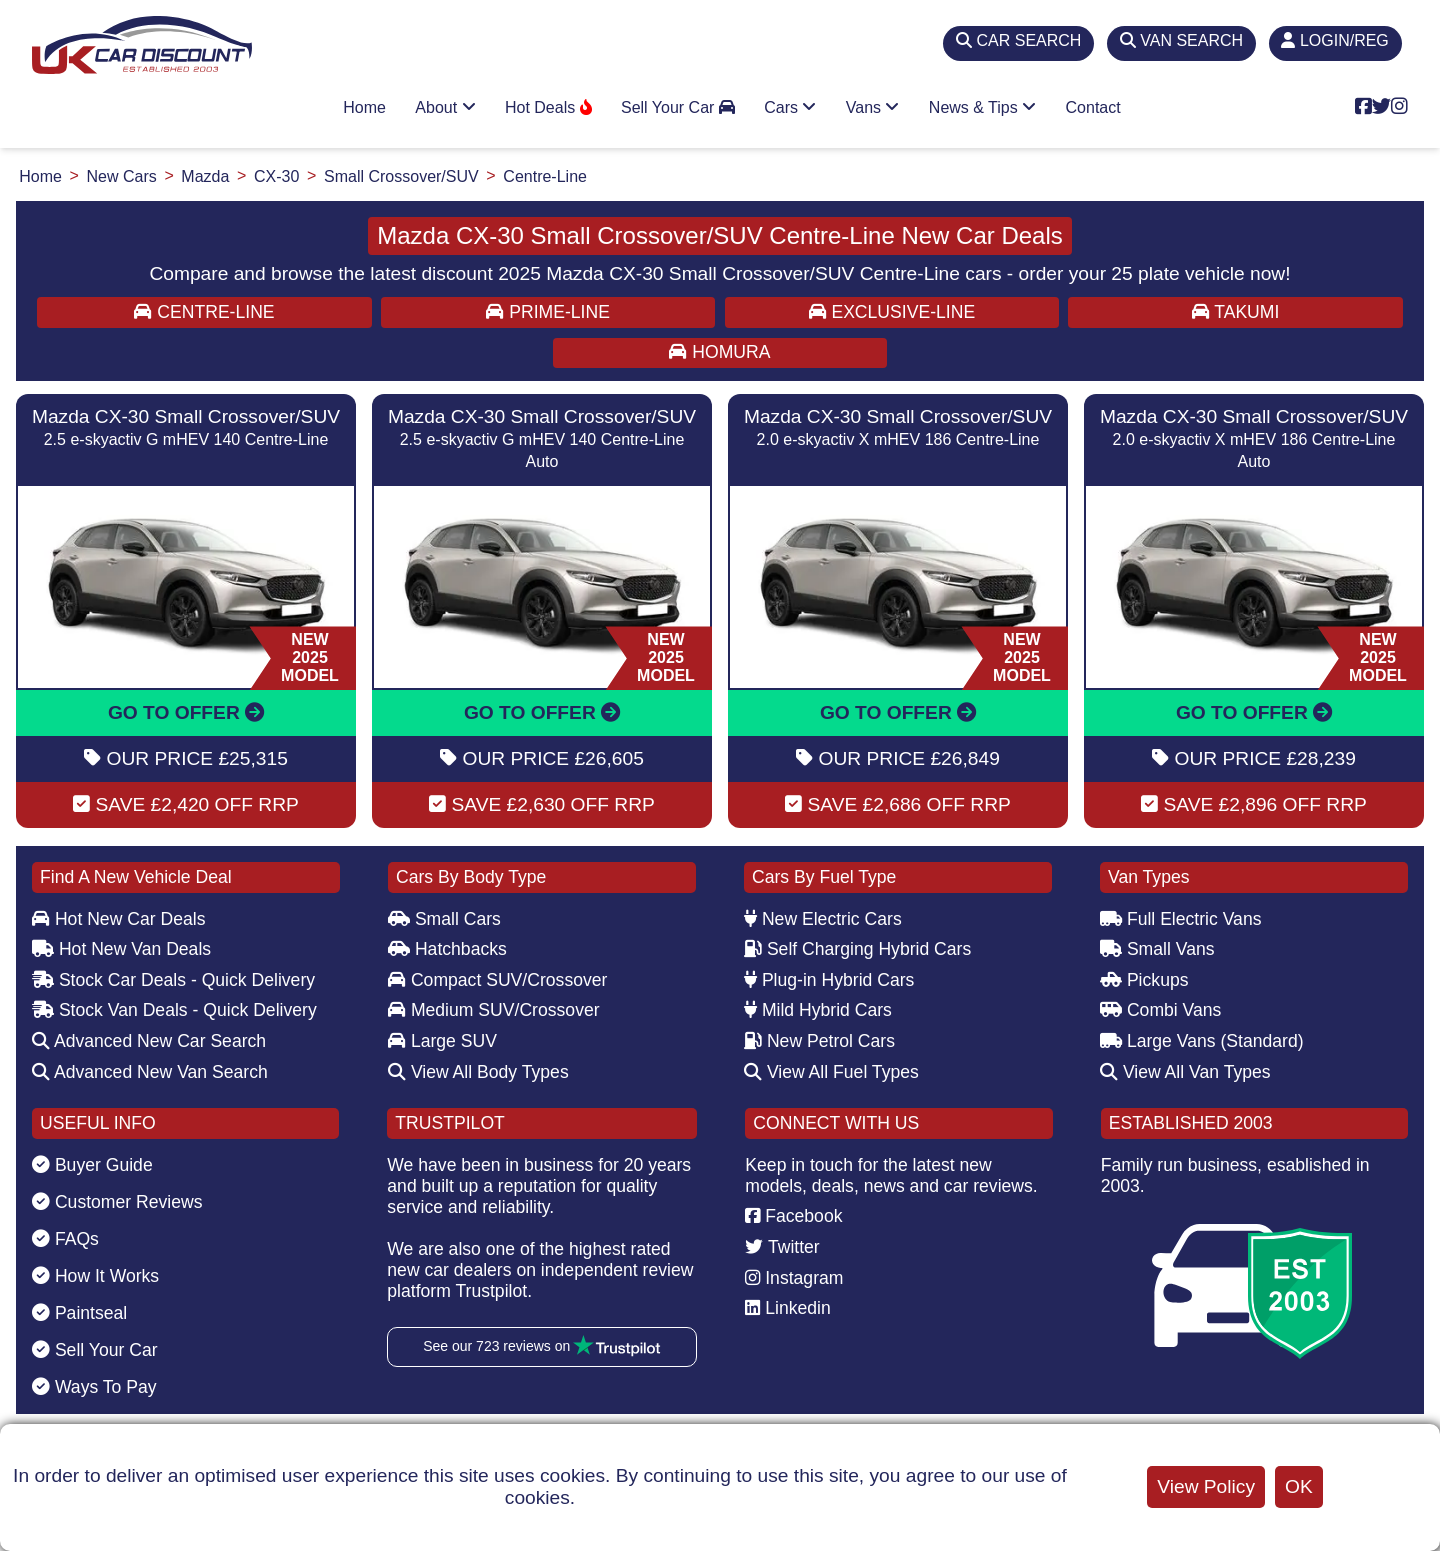 The height and width of the screenshot is (1551, 1440). Describe the element at coordinates (94, 1387) in the screenshot. I see `Ways To Pay` at that location.